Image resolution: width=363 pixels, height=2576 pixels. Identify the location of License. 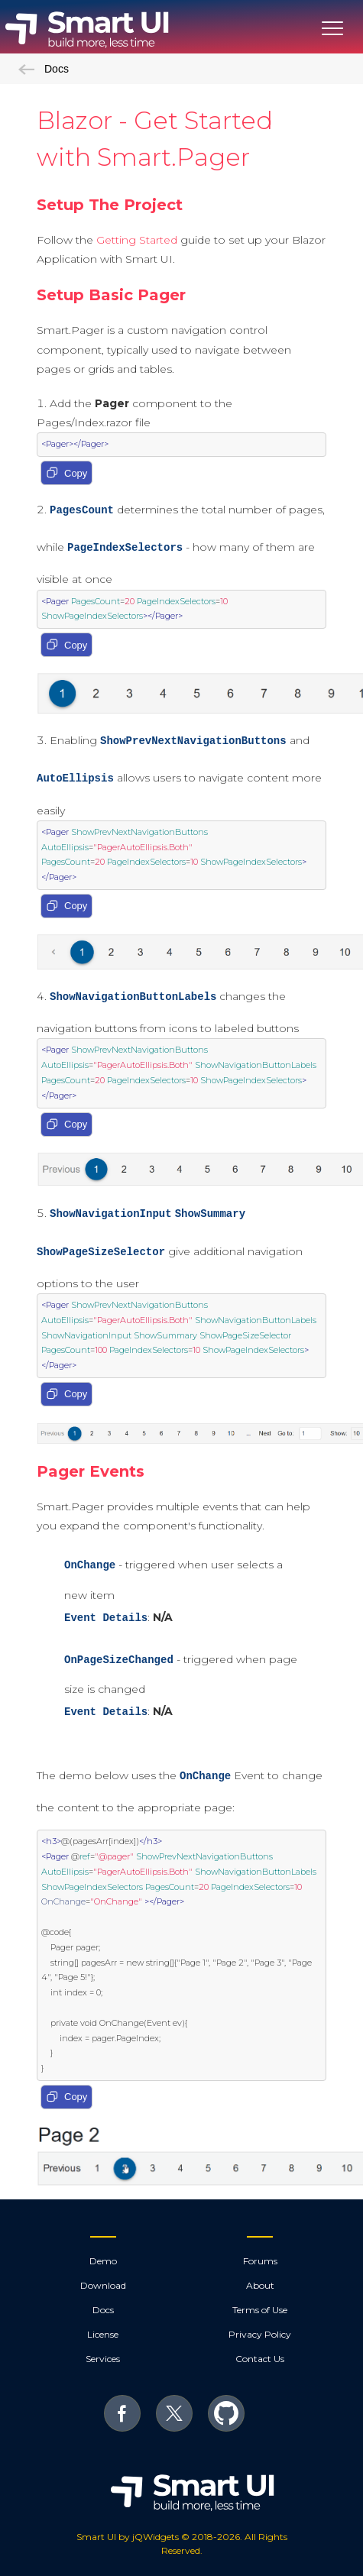
(102, 2334).